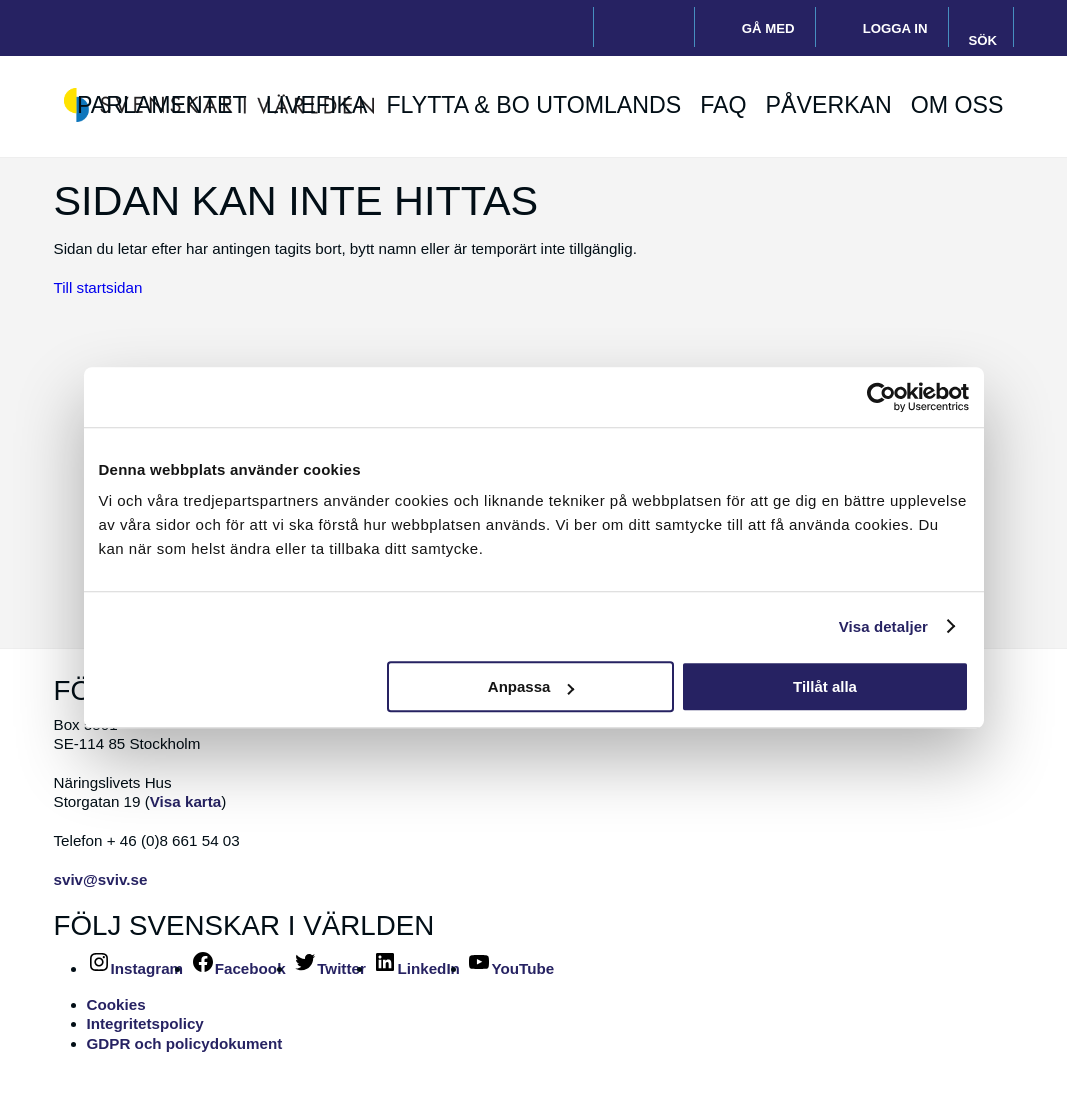 The image size is (1067, 1095). Describe the element at coordinates (768, 28) in the screenshot. I see `Gå med` at that location.